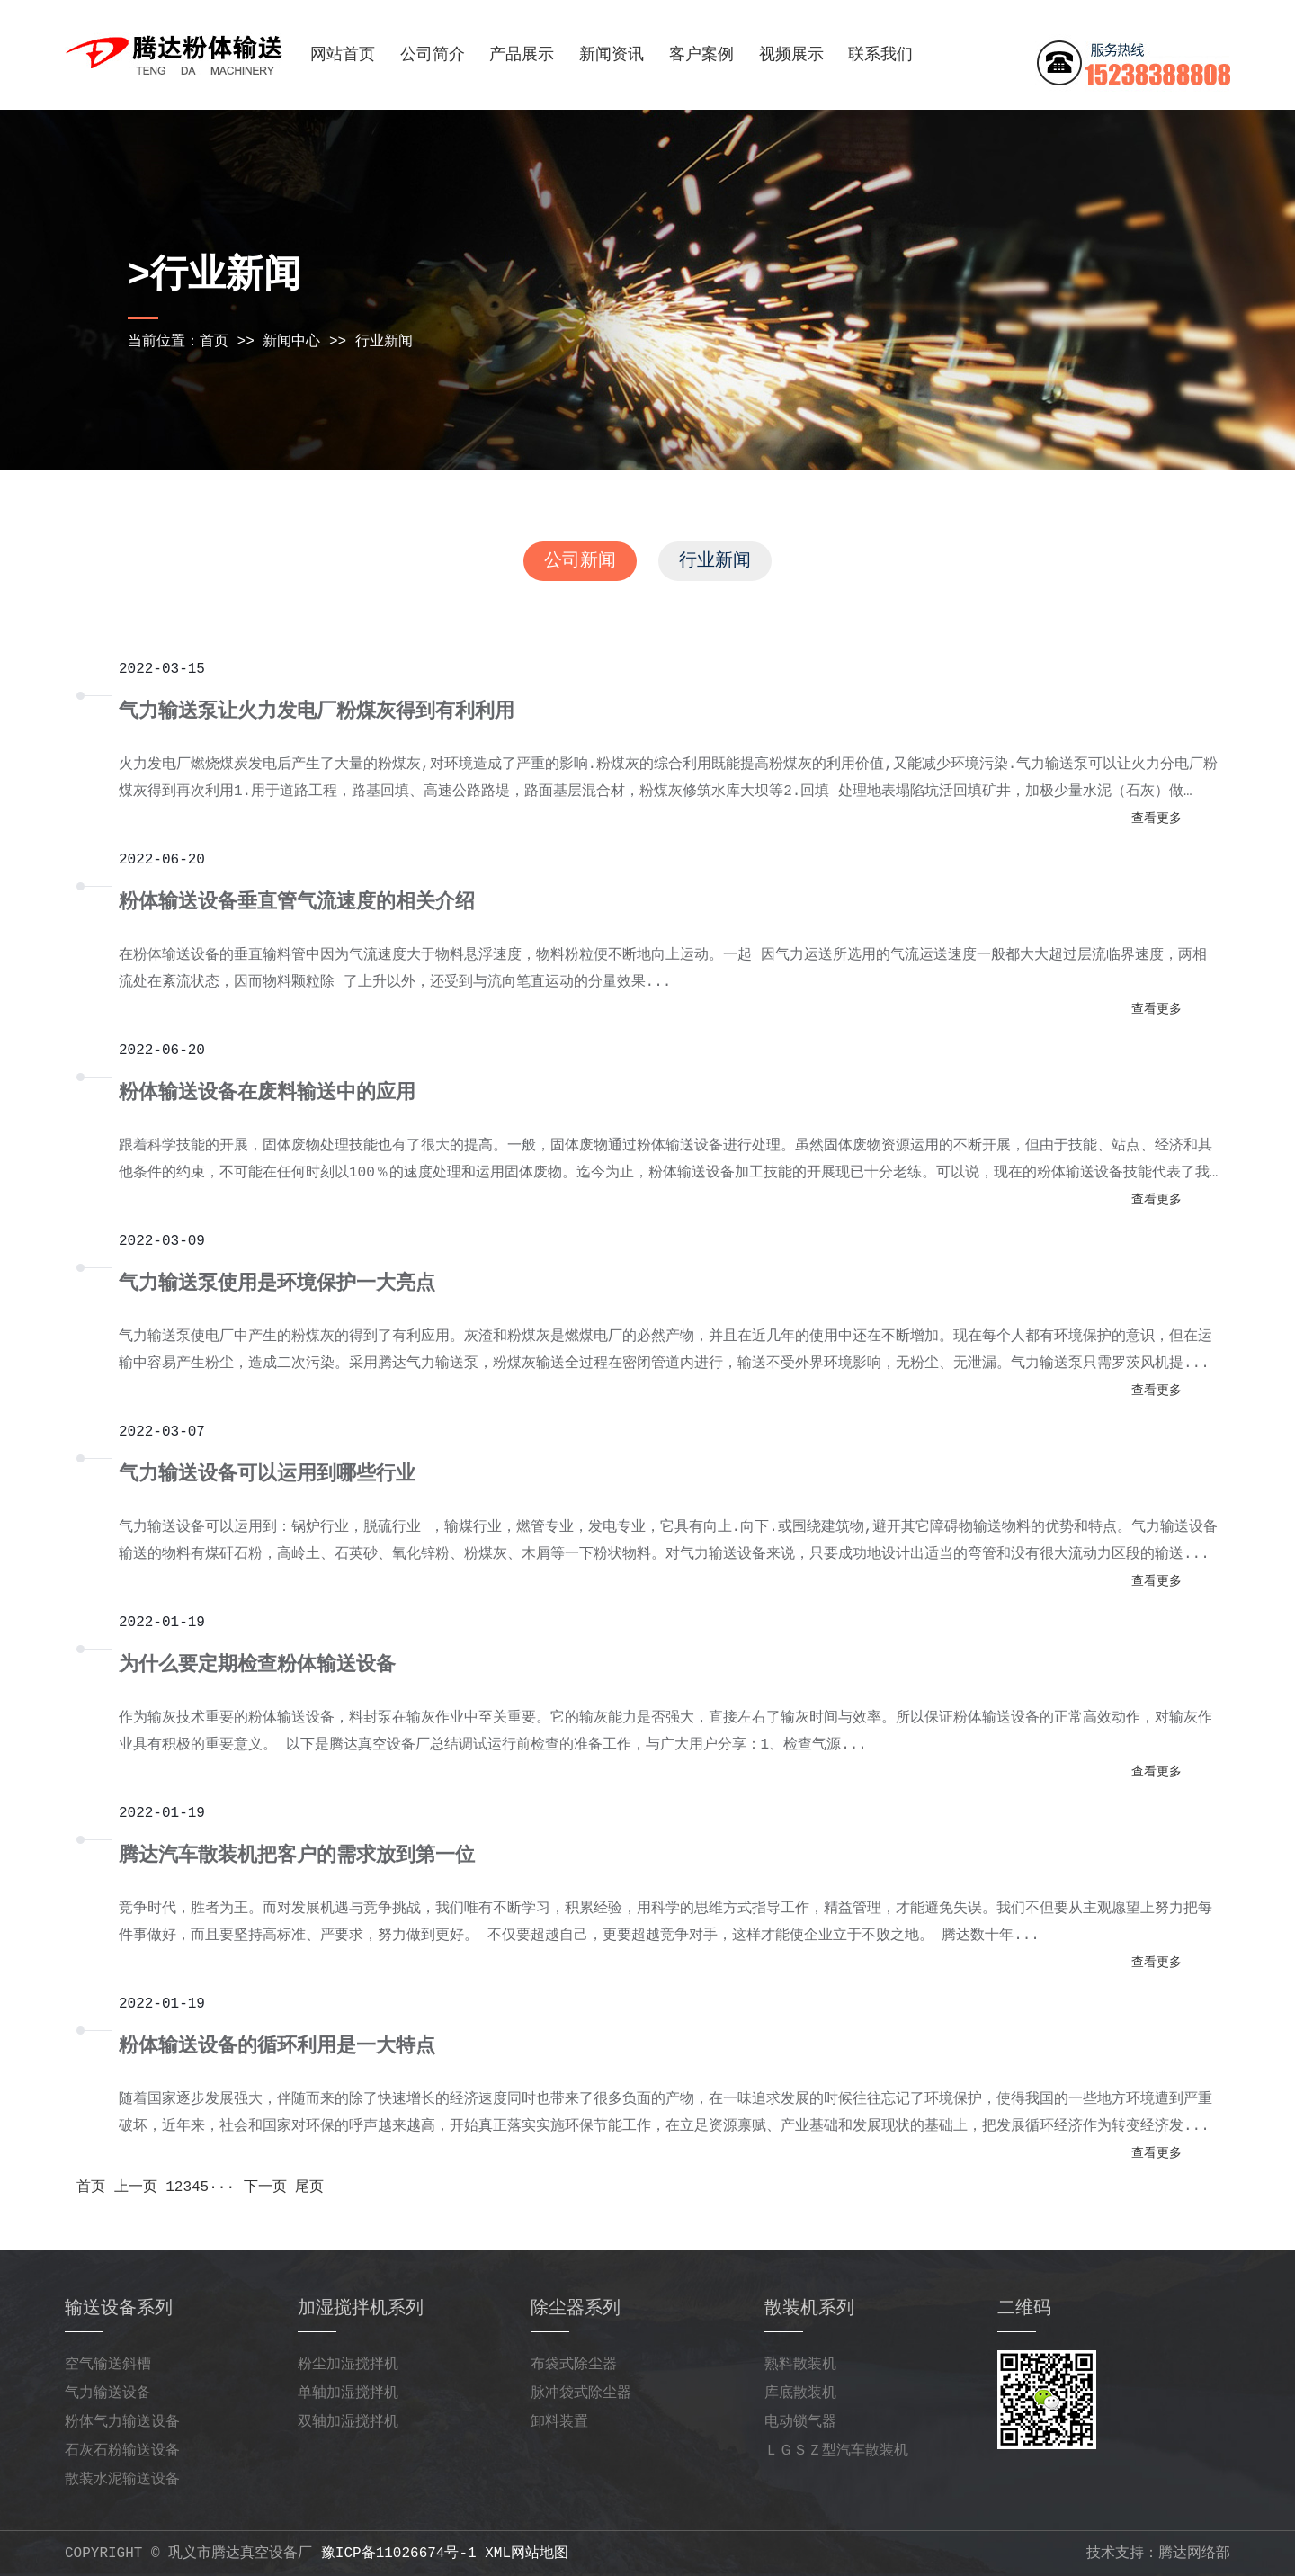 The image size is (1295, 2576). I want to click on 客户案例, so click(701, 55).